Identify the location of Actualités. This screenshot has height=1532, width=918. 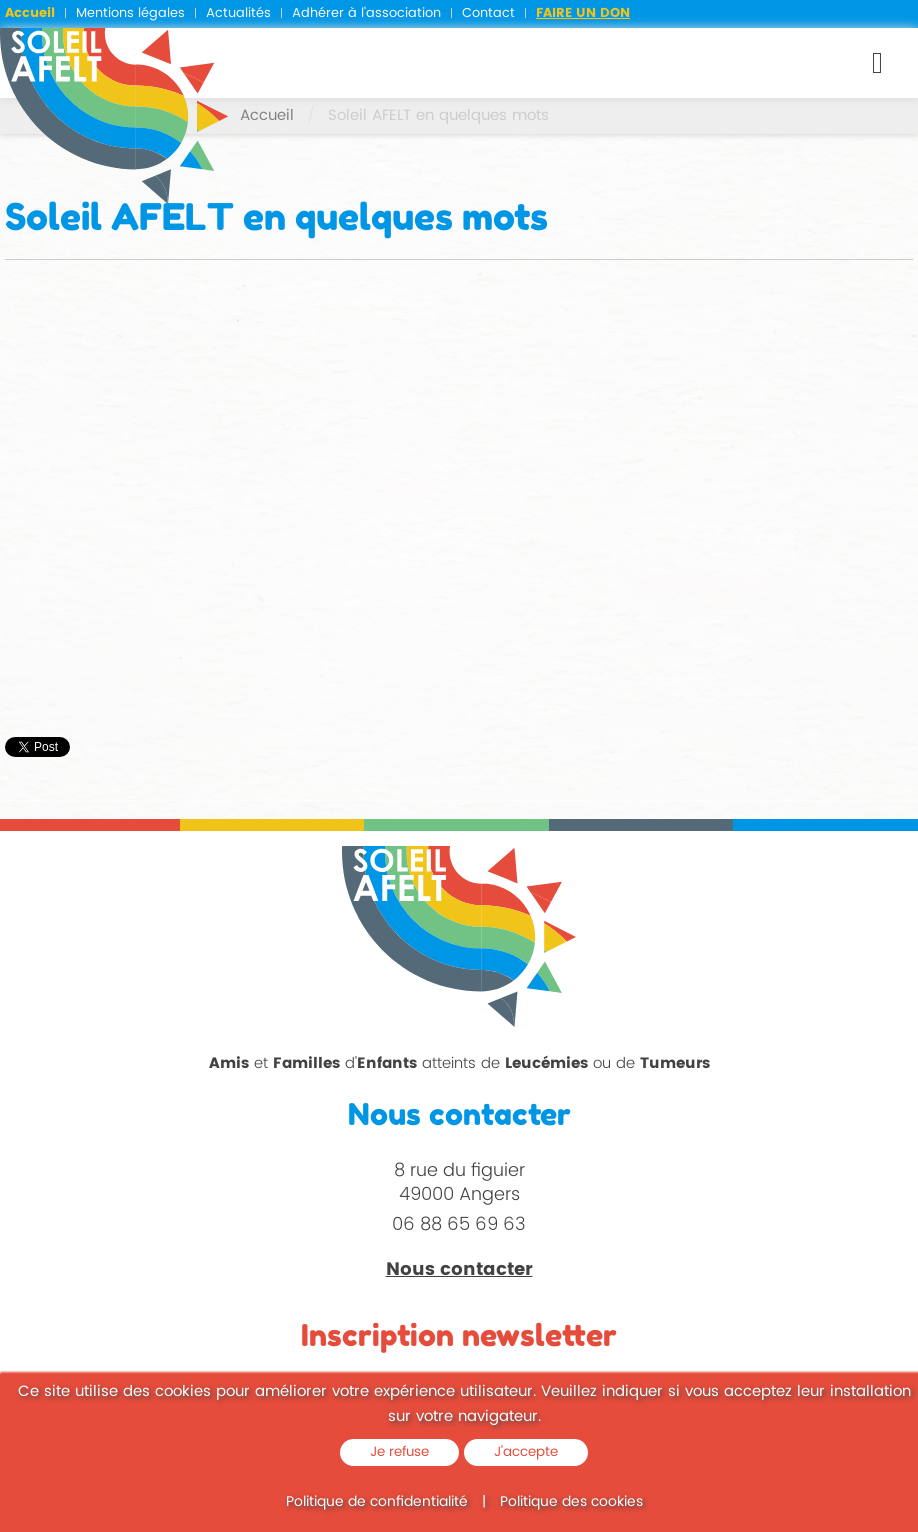
(238, 13).